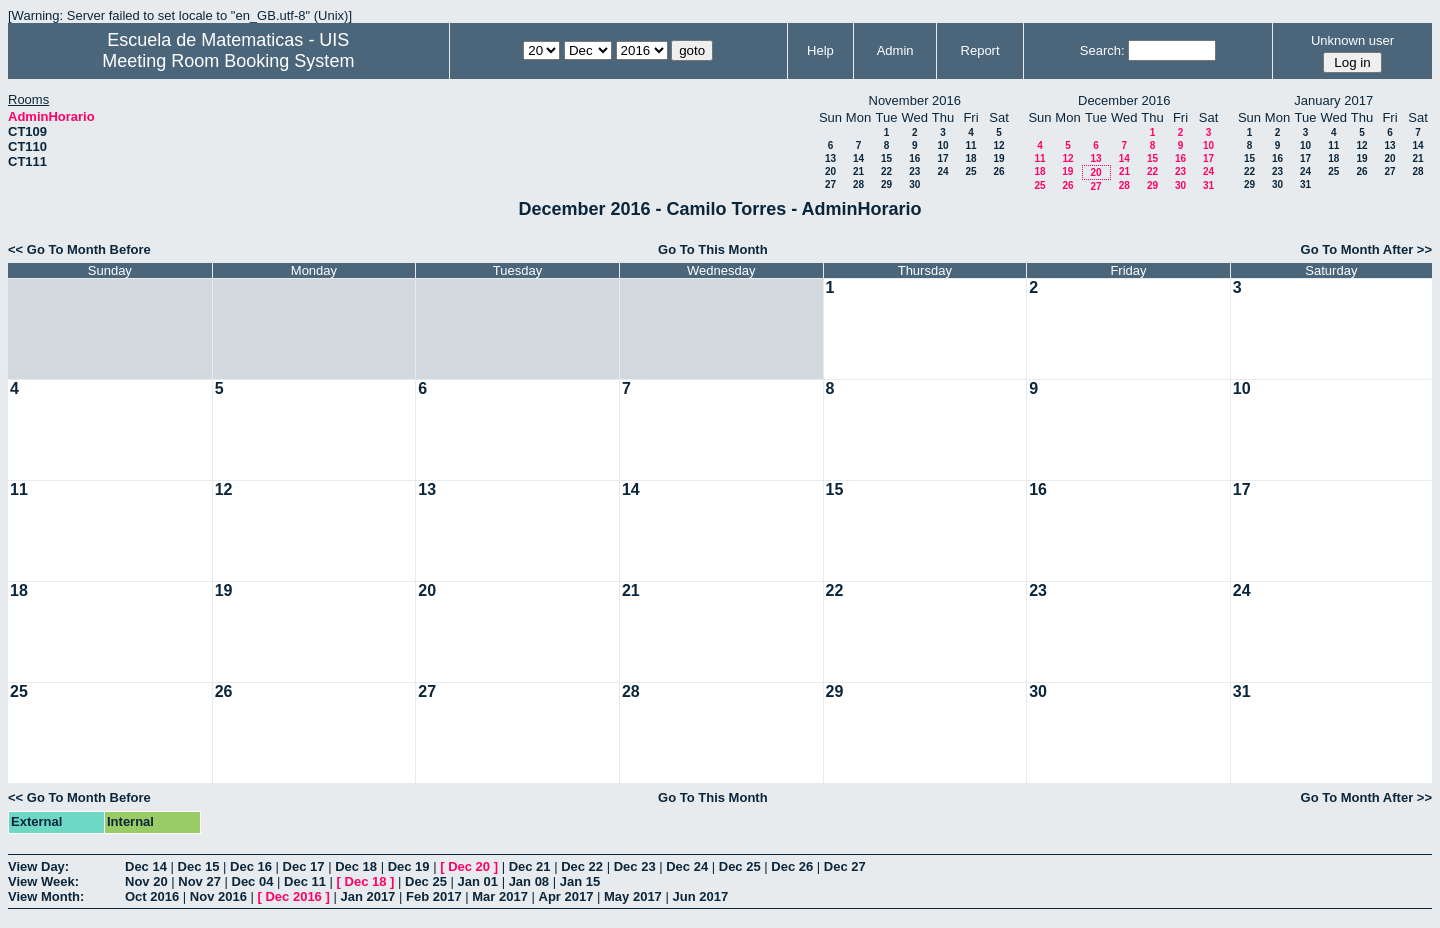 The height and width of the screenshot is (928, 1440). I want to click on Dec 24, so click(687, 866).